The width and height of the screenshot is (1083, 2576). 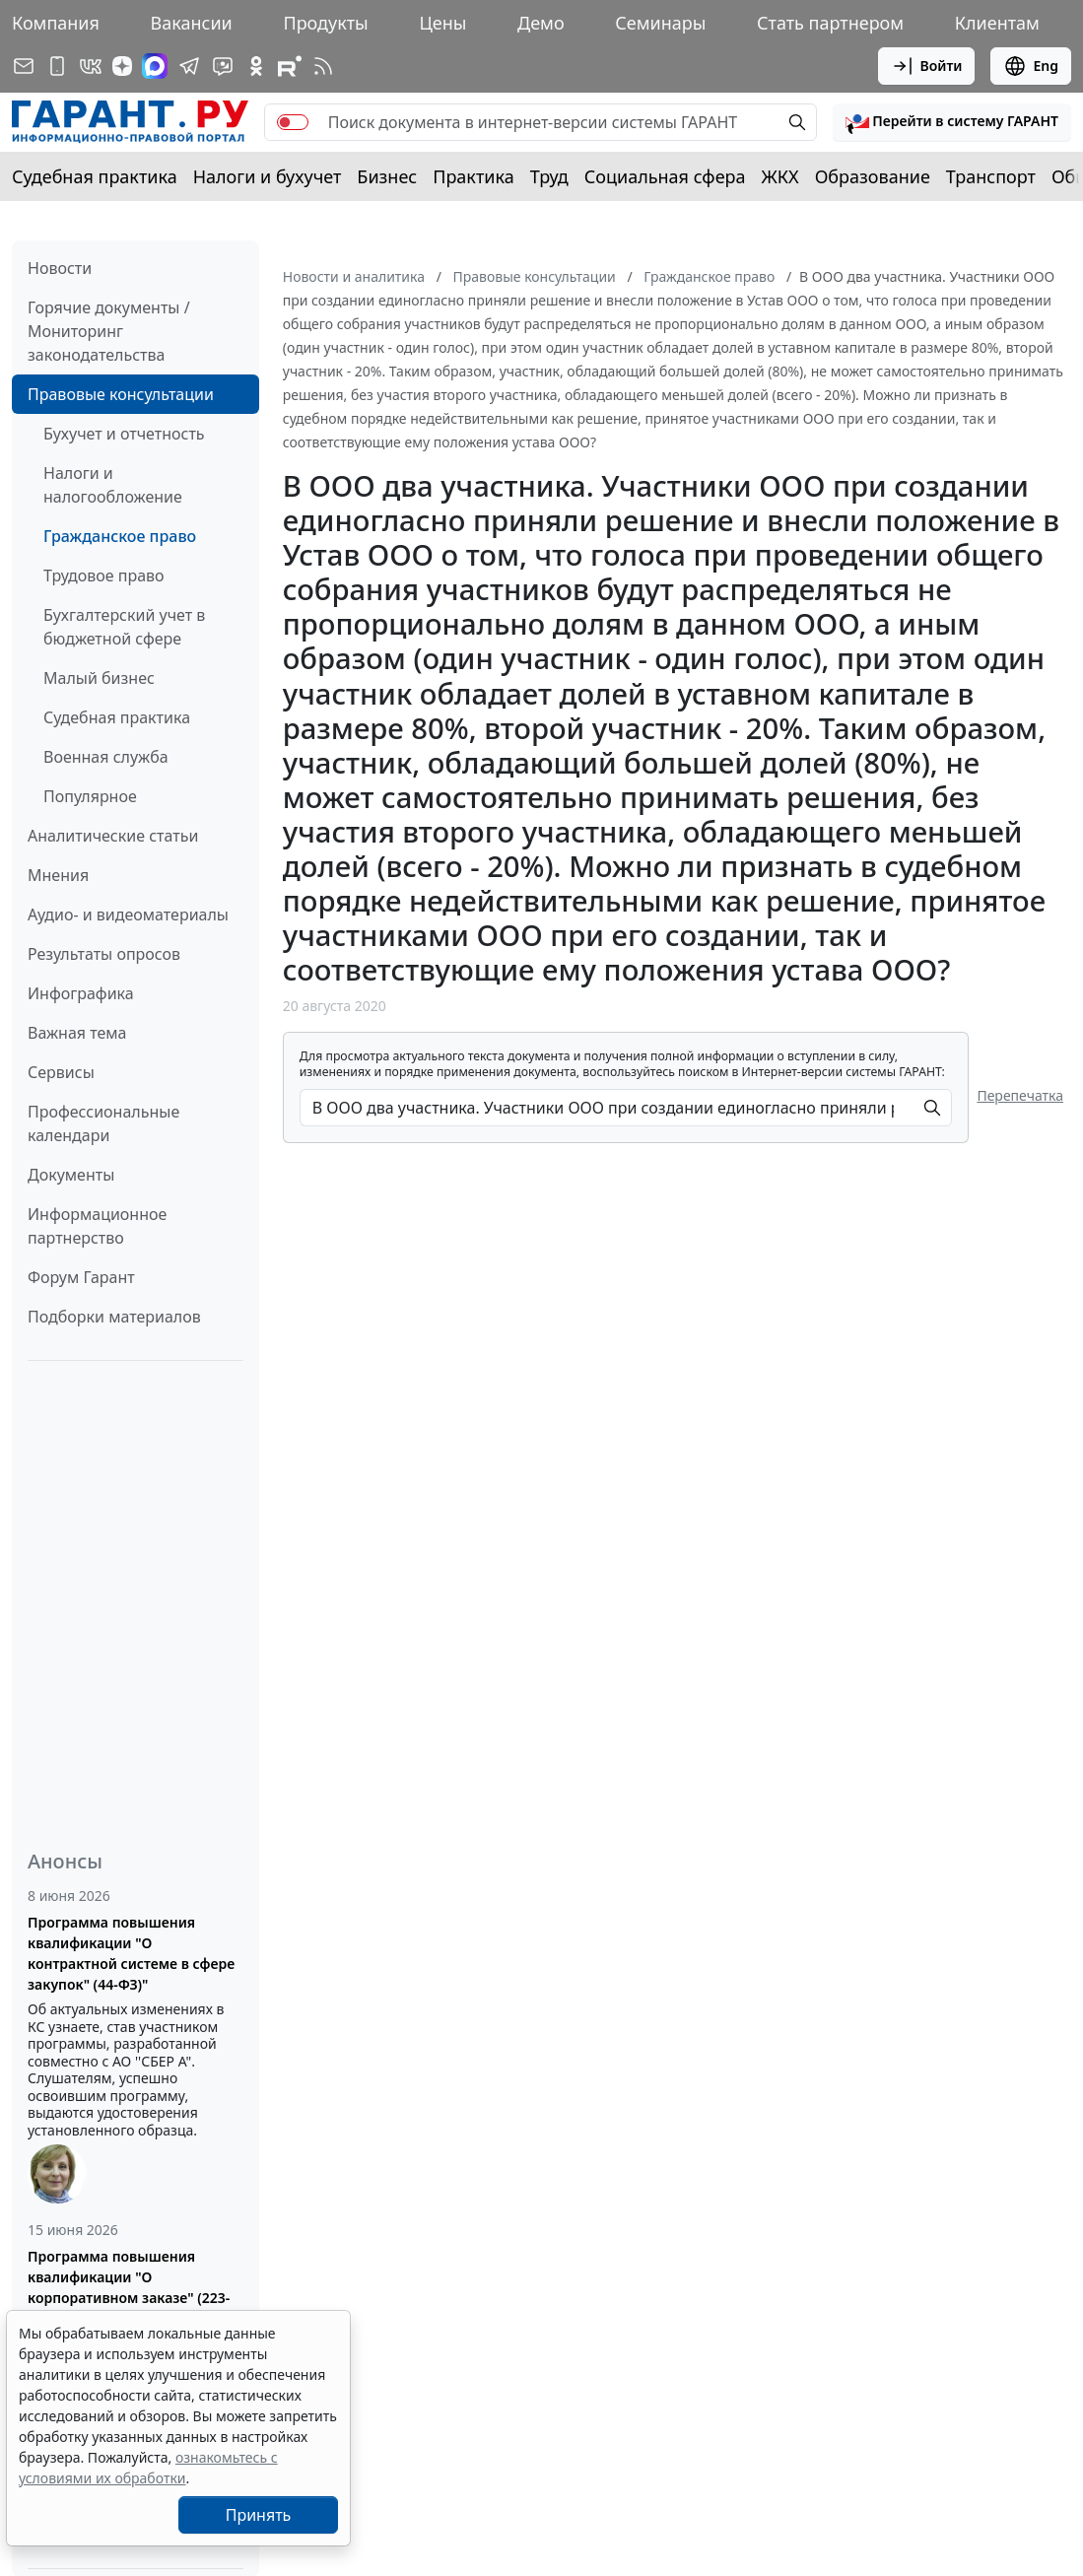 What do you see at coordinates (109, 331) in the screenshot?
I see `Горячие документы / Мониторинг законодательства` at bounding box center [109, 331].